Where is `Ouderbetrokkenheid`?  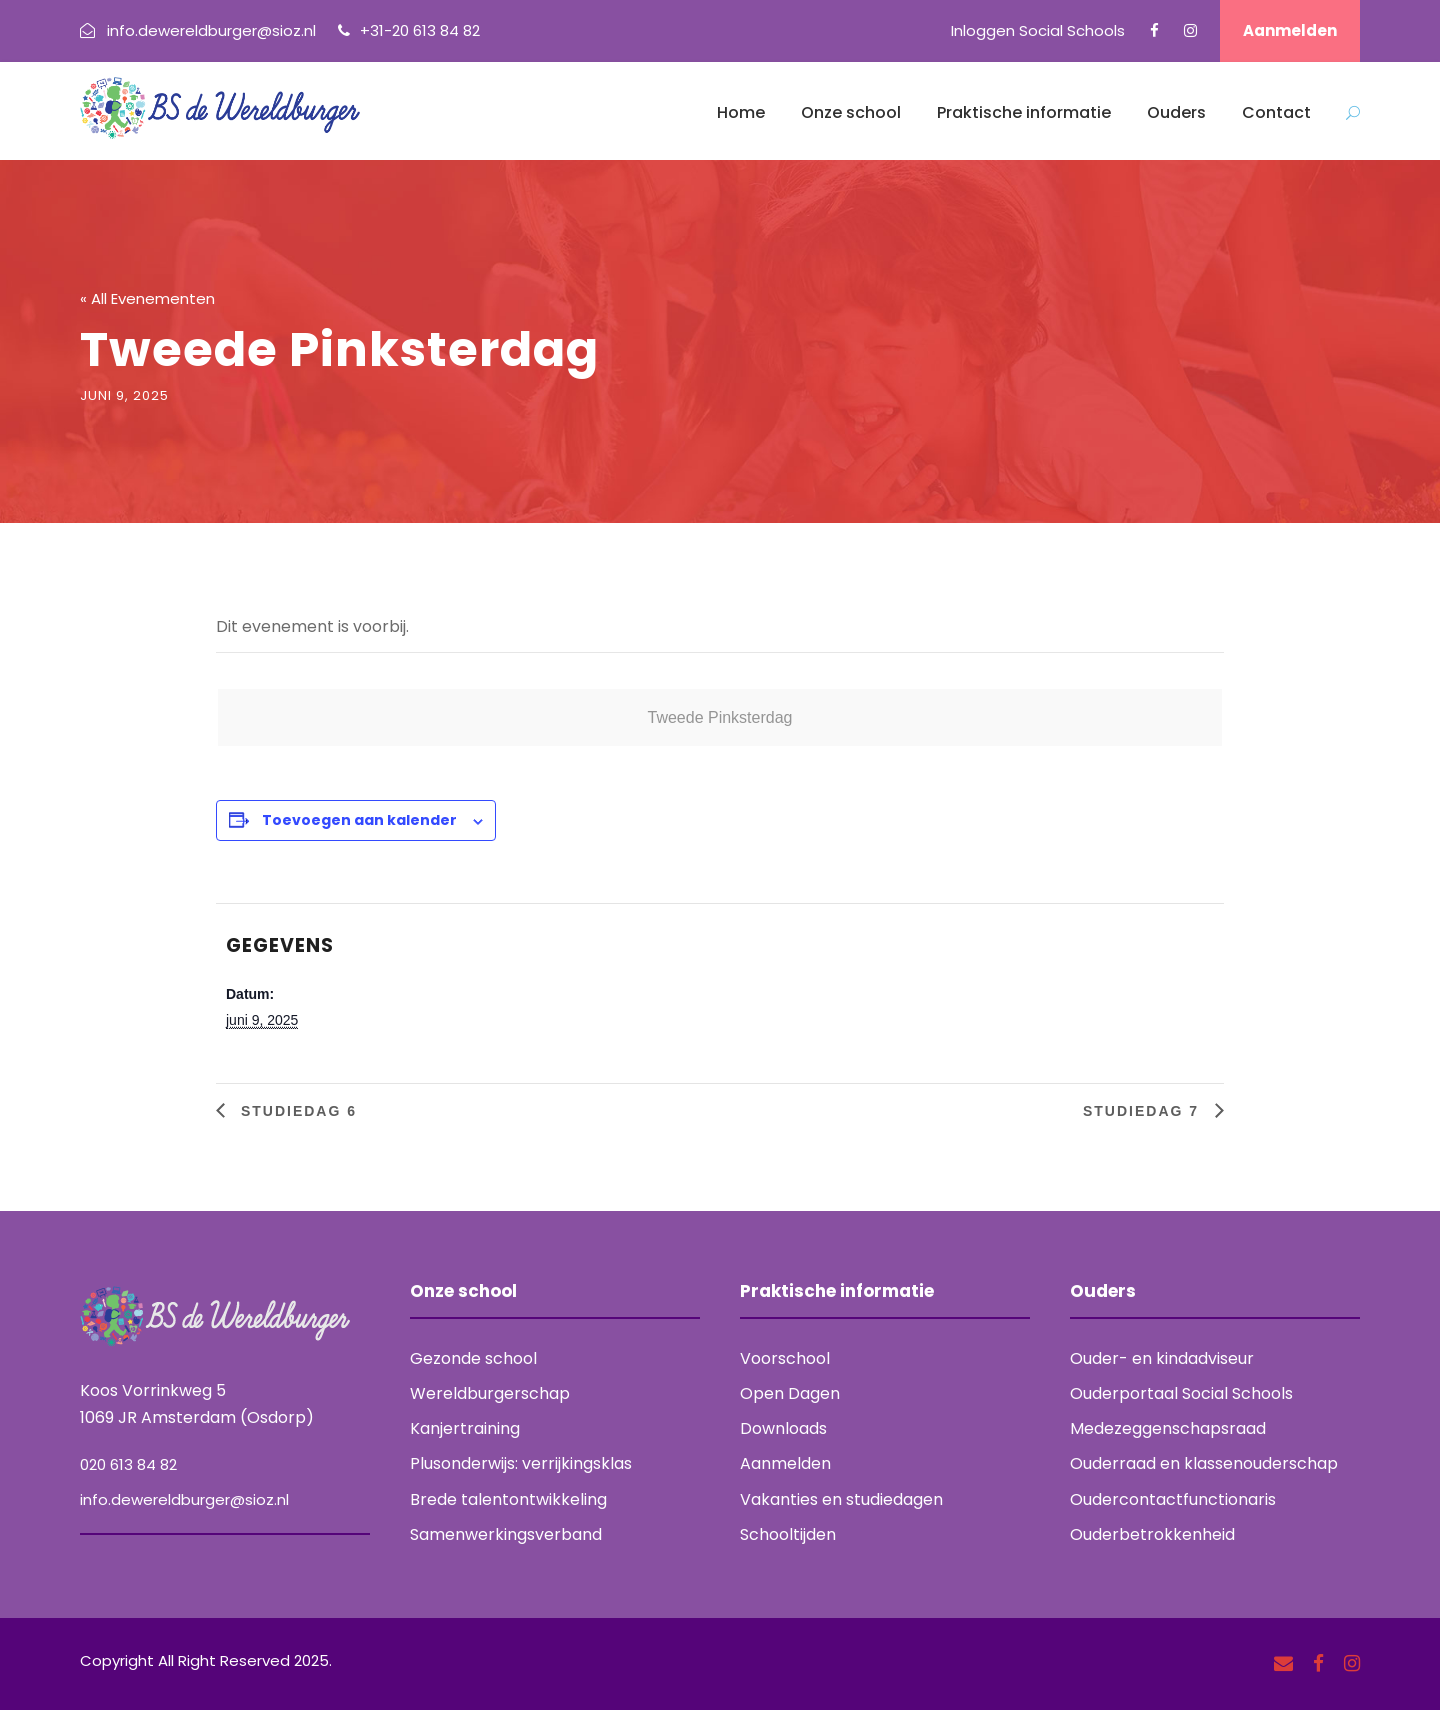 Ouderbetrokkenheid is located at coordinates (1152, 1534).